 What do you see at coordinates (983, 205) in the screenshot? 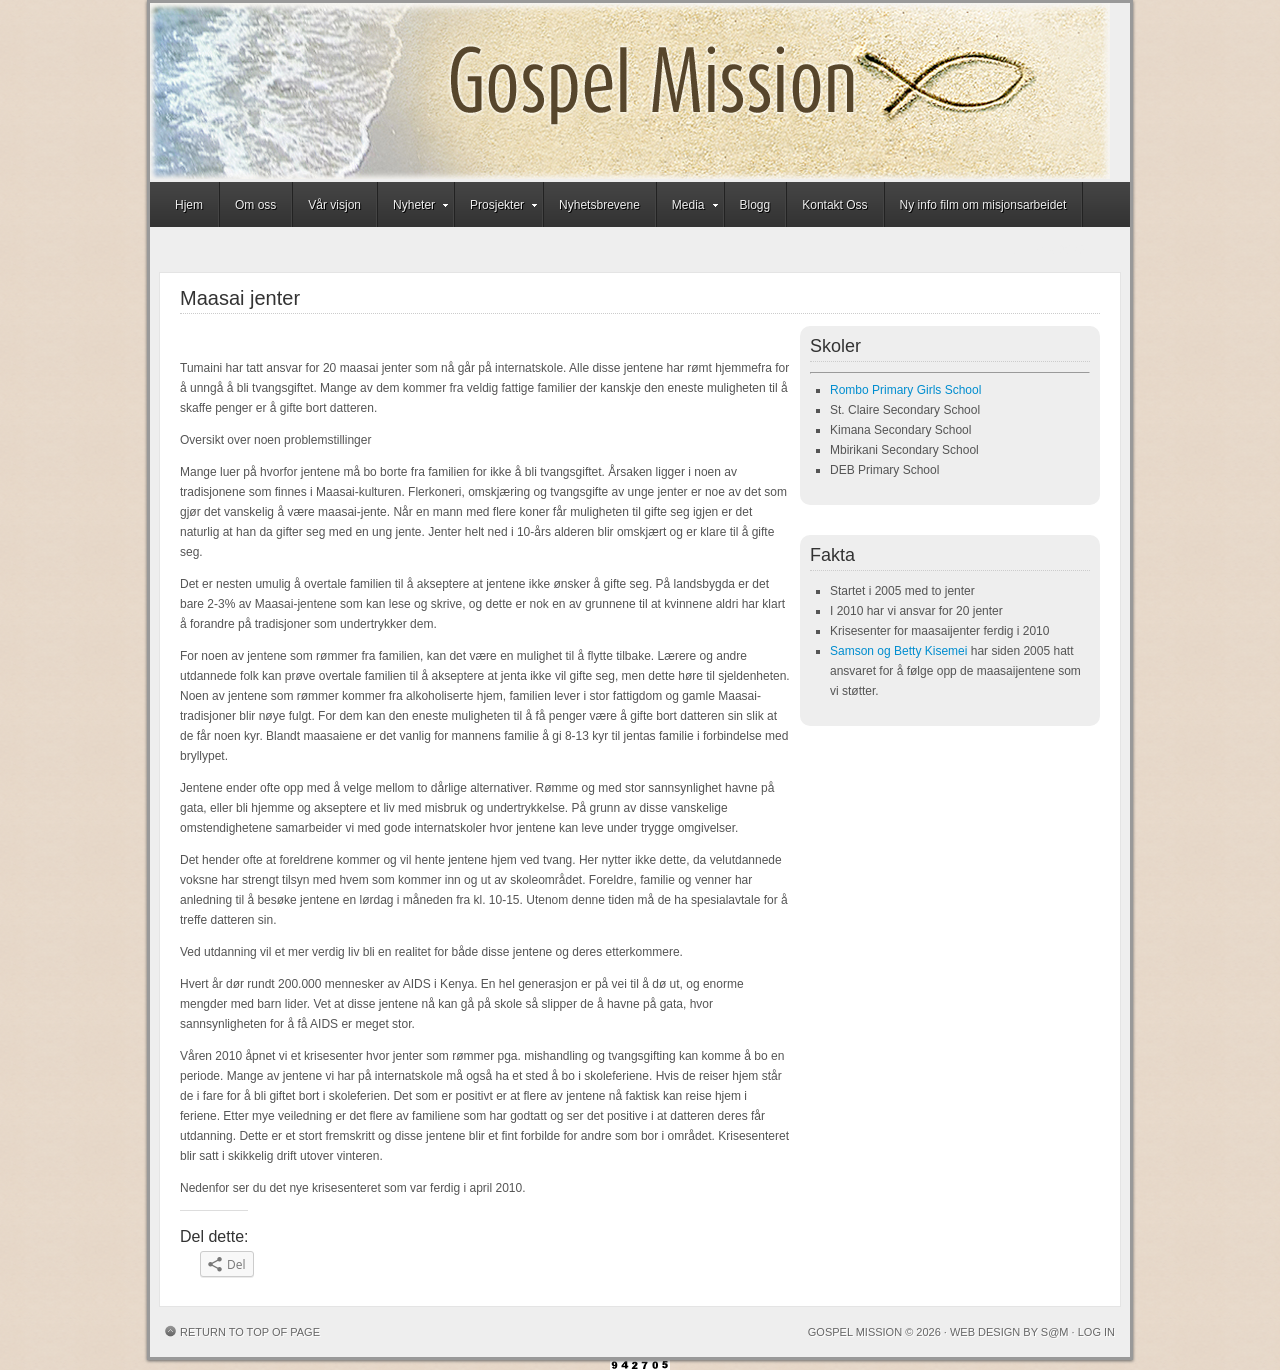
I see `Ny info film om misjonsarbeidet` at bounding box center [983, 205].